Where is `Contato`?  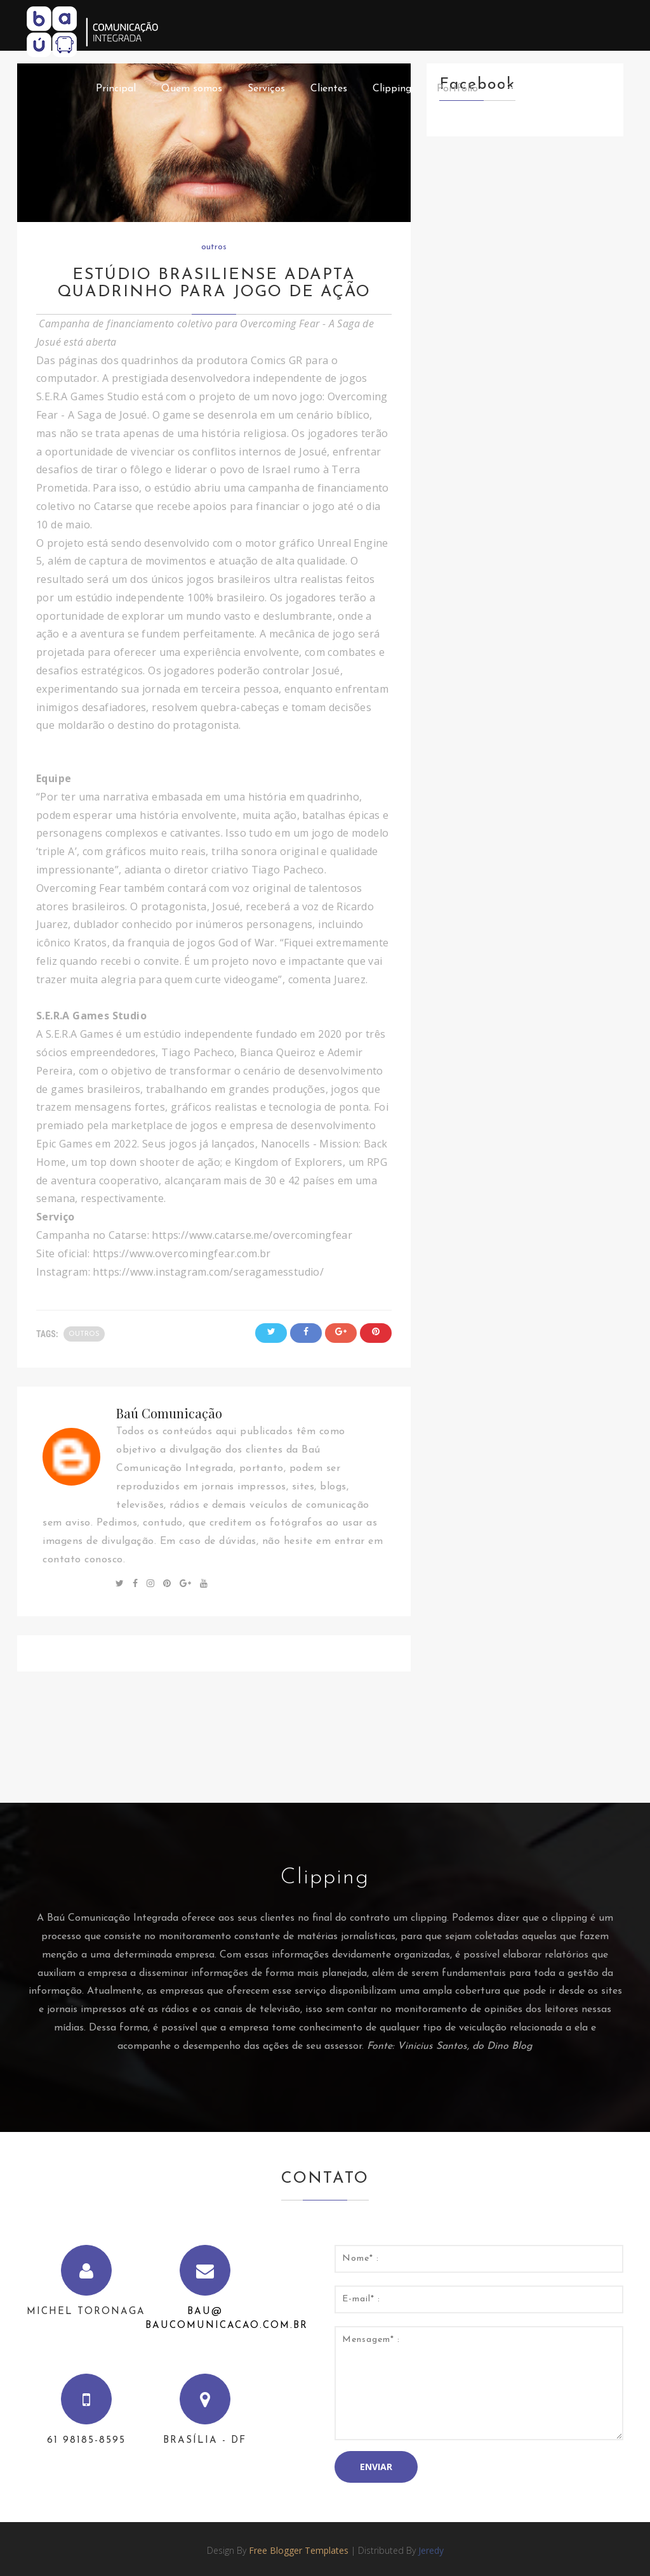
Contato is located at coordinates (591, 89).